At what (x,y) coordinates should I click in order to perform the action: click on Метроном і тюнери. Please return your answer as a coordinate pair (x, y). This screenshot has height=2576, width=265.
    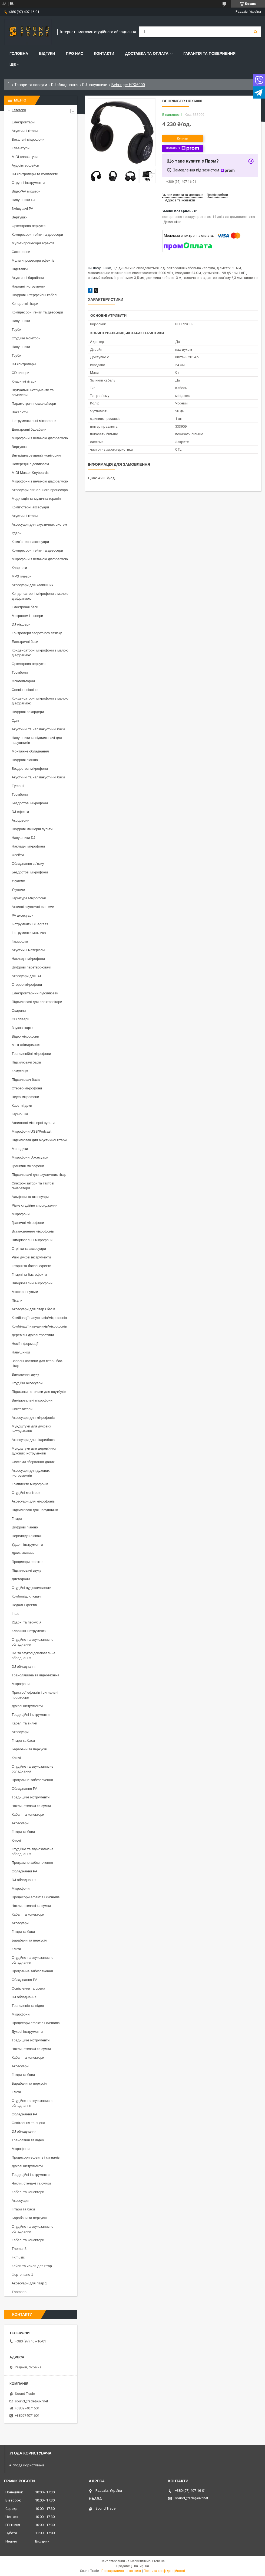
    Looking at the image, I should click on (27, 616).